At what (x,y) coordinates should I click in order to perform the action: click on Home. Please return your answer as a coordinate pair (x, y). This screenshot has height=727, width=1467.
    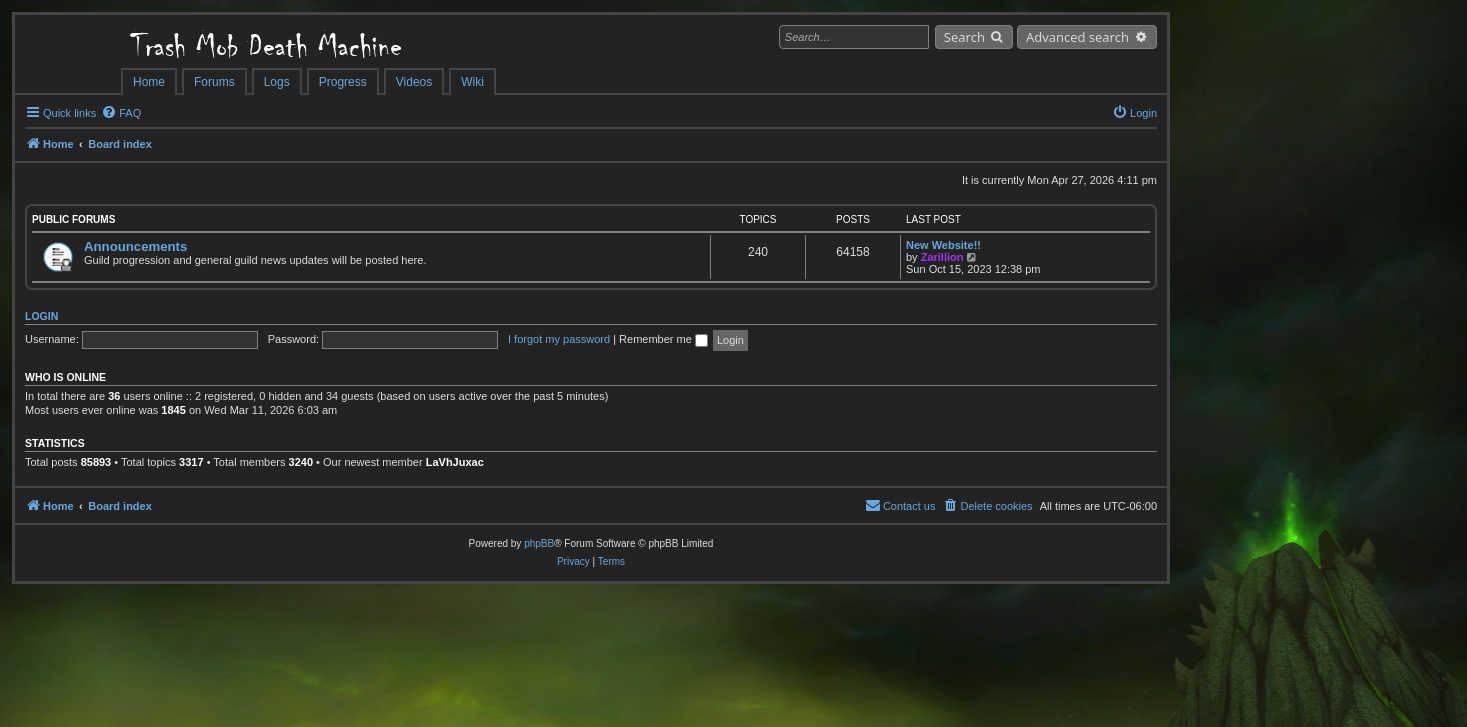
    Looking at the image, I should click on (149, 82).